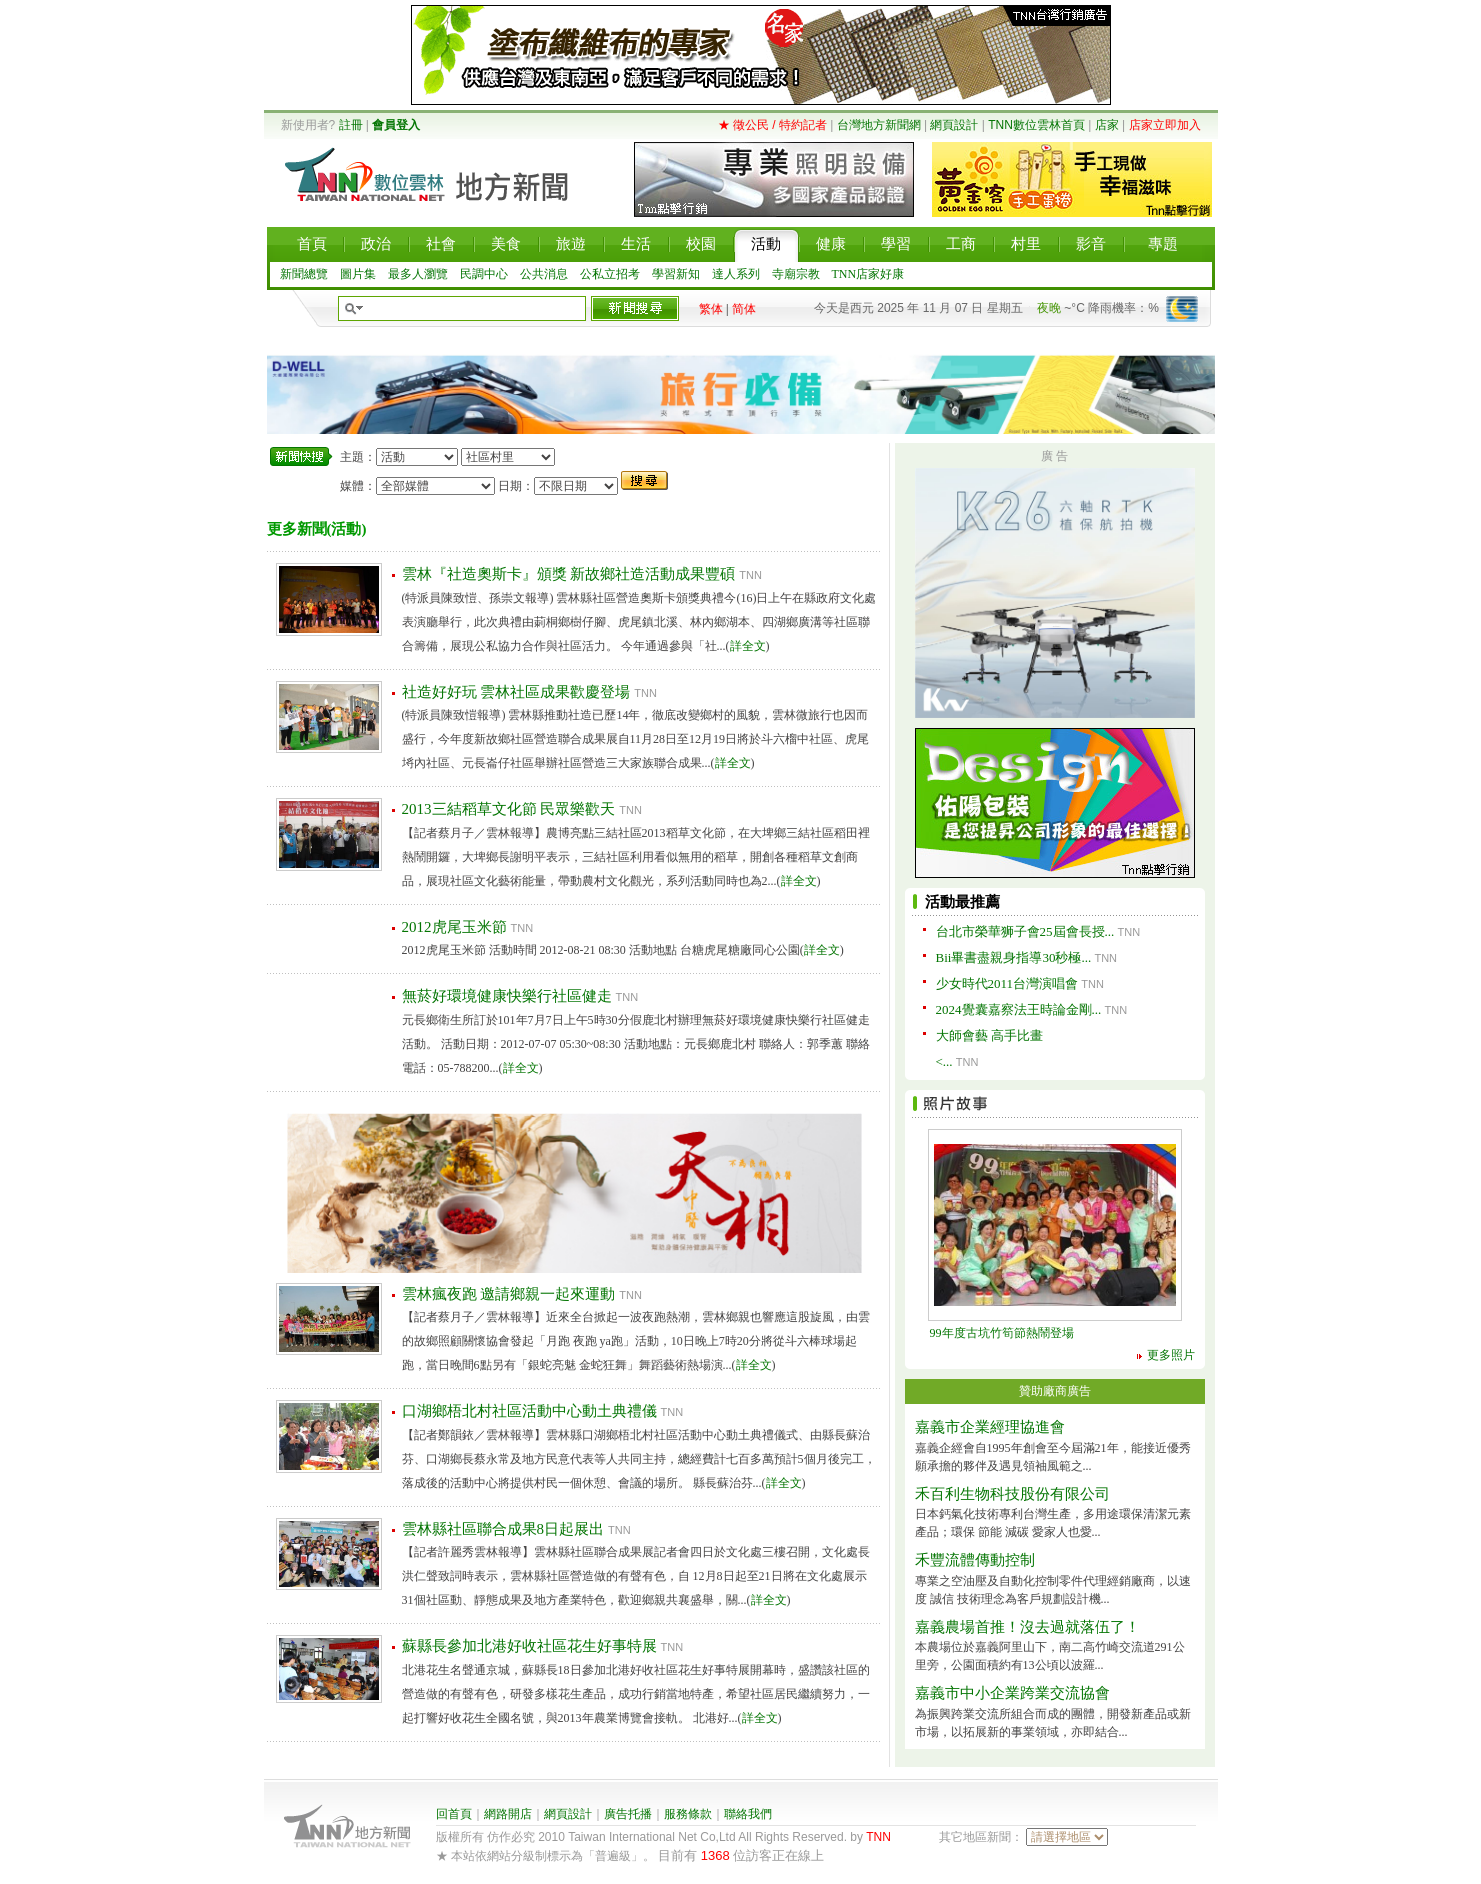 This screenshot has width=1481, height=1884. Describe the element at coordinates (569, 574) in the screenshot. I see `雲林『社造奧斯卡』頒獎 新故鄉社造活動成果豐碩` at that location.